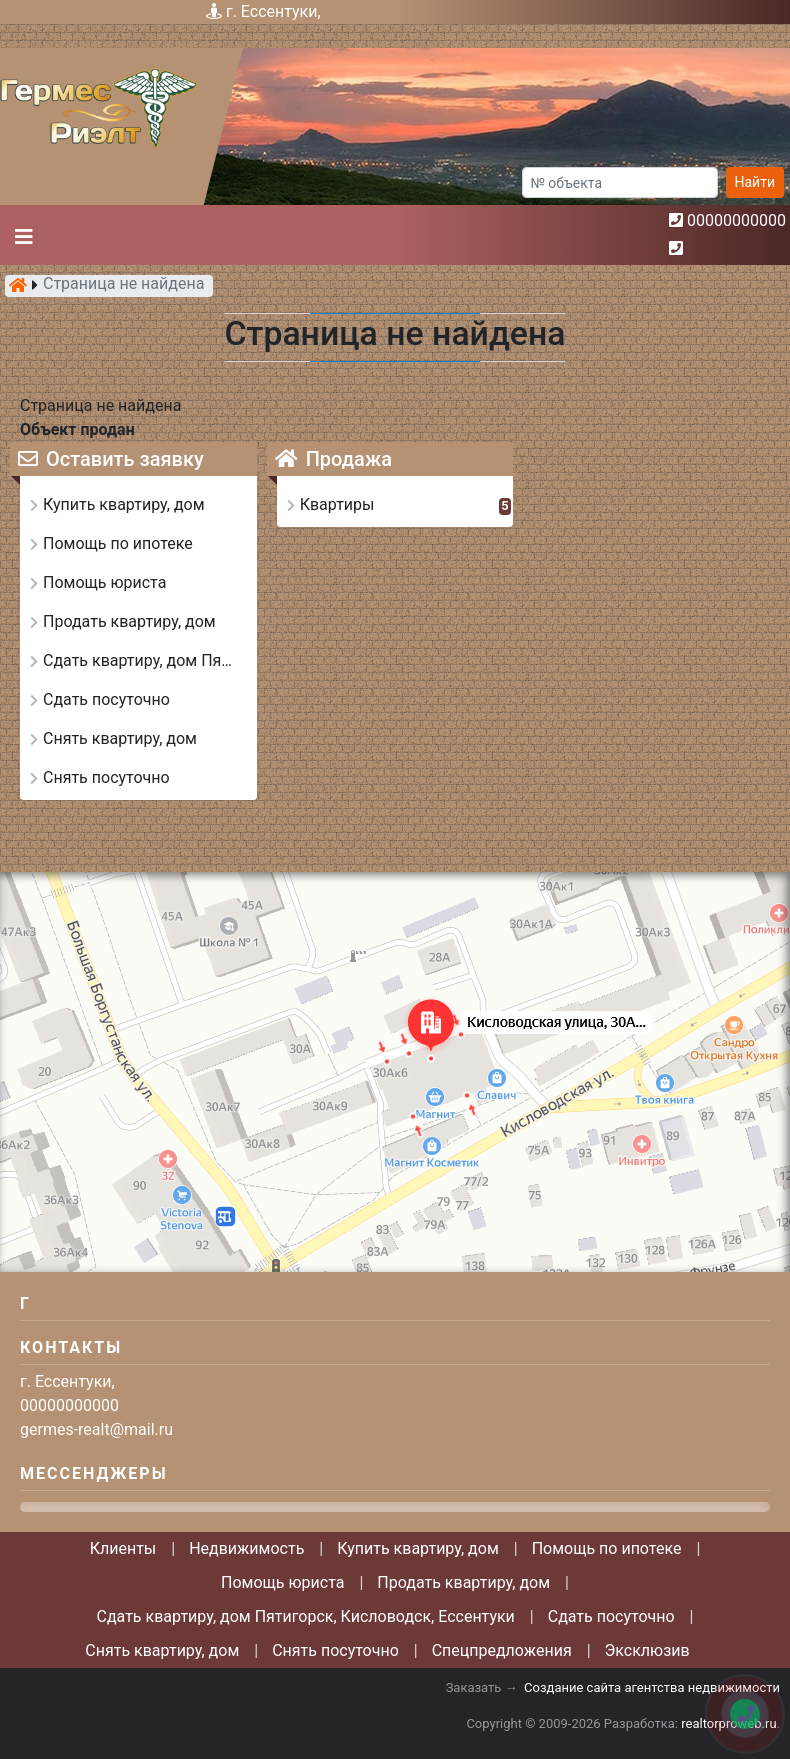 The width and height of the screenshot is (790, 1759). What do you see at coordinates (647, 1650) in the screenshot?
I see `Эксклюзив` at bounding box center [647, 1650].